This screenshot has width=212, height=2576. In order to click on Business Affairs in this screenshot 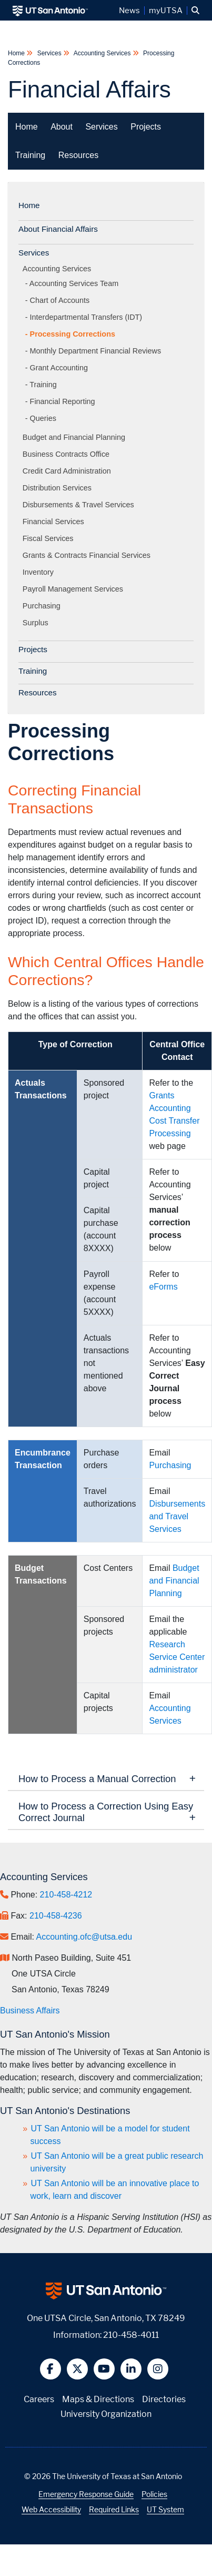, I will do `click(30, 2010)`.